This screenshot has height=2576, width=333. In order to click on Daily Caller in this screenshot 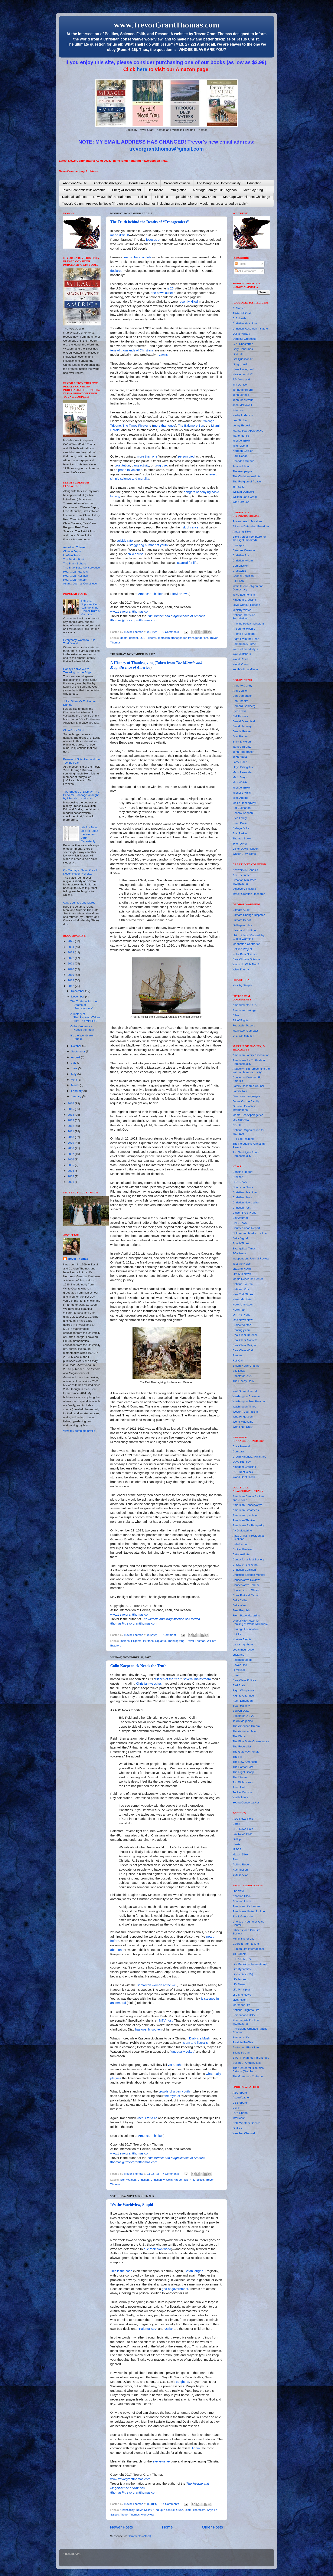, I will do `click(240, 1600)`.